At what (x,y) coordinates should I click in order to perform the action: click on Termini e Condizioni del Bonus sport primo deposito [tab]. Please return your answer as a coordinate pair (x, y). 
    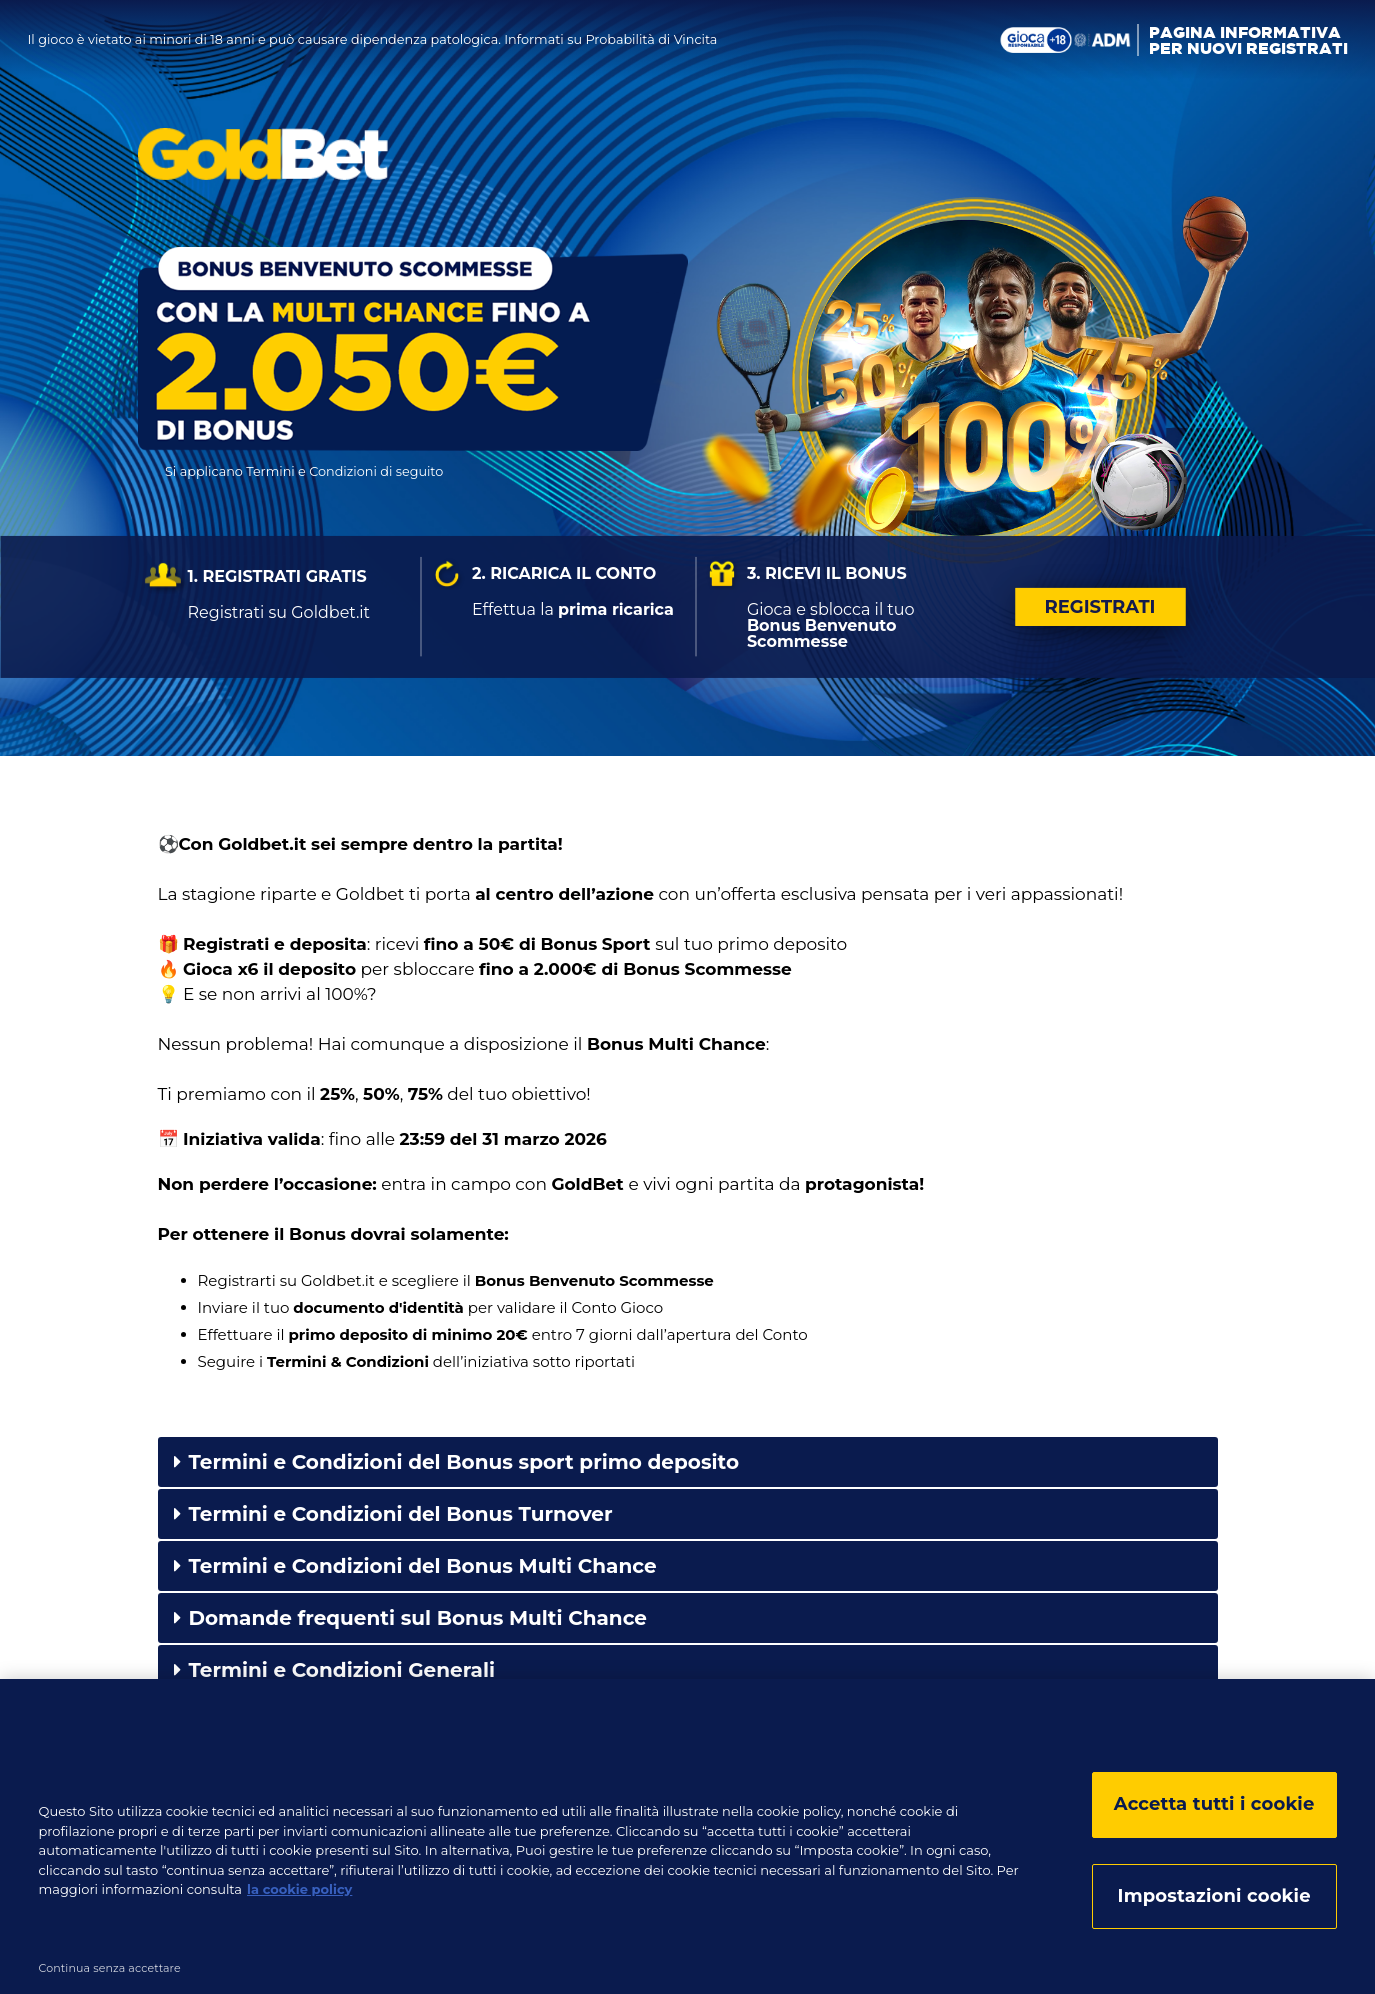
    Looking at the image, I should click on (457, 1462).